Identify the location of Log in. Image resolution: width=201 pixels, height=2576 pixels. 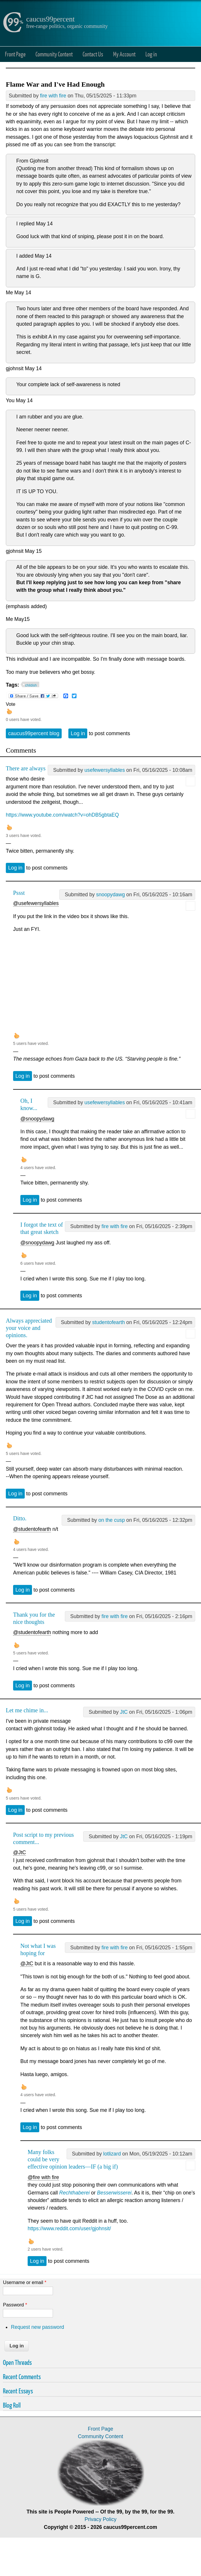
(151, 54).